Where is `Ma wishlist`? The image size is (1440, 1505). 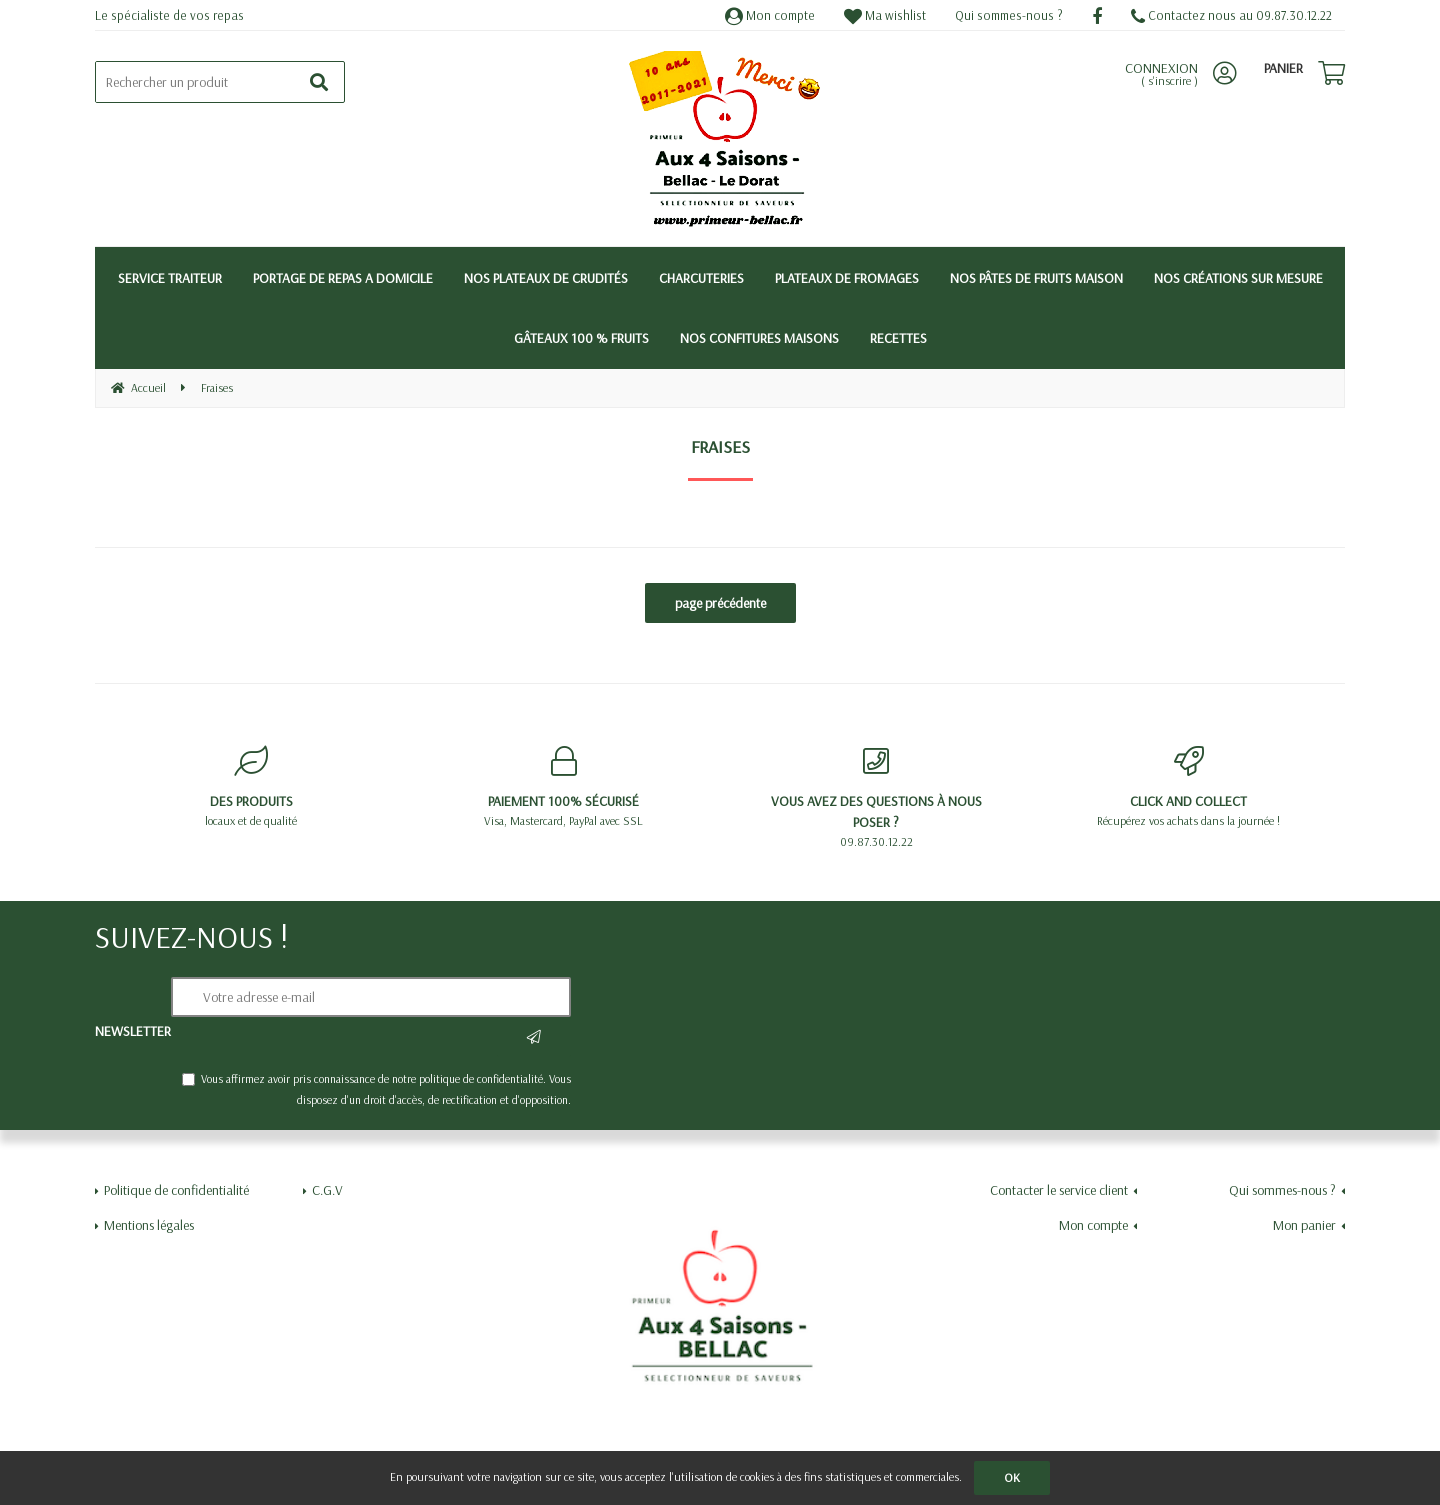 Ma wishlist is located at coordinates (885, 15).